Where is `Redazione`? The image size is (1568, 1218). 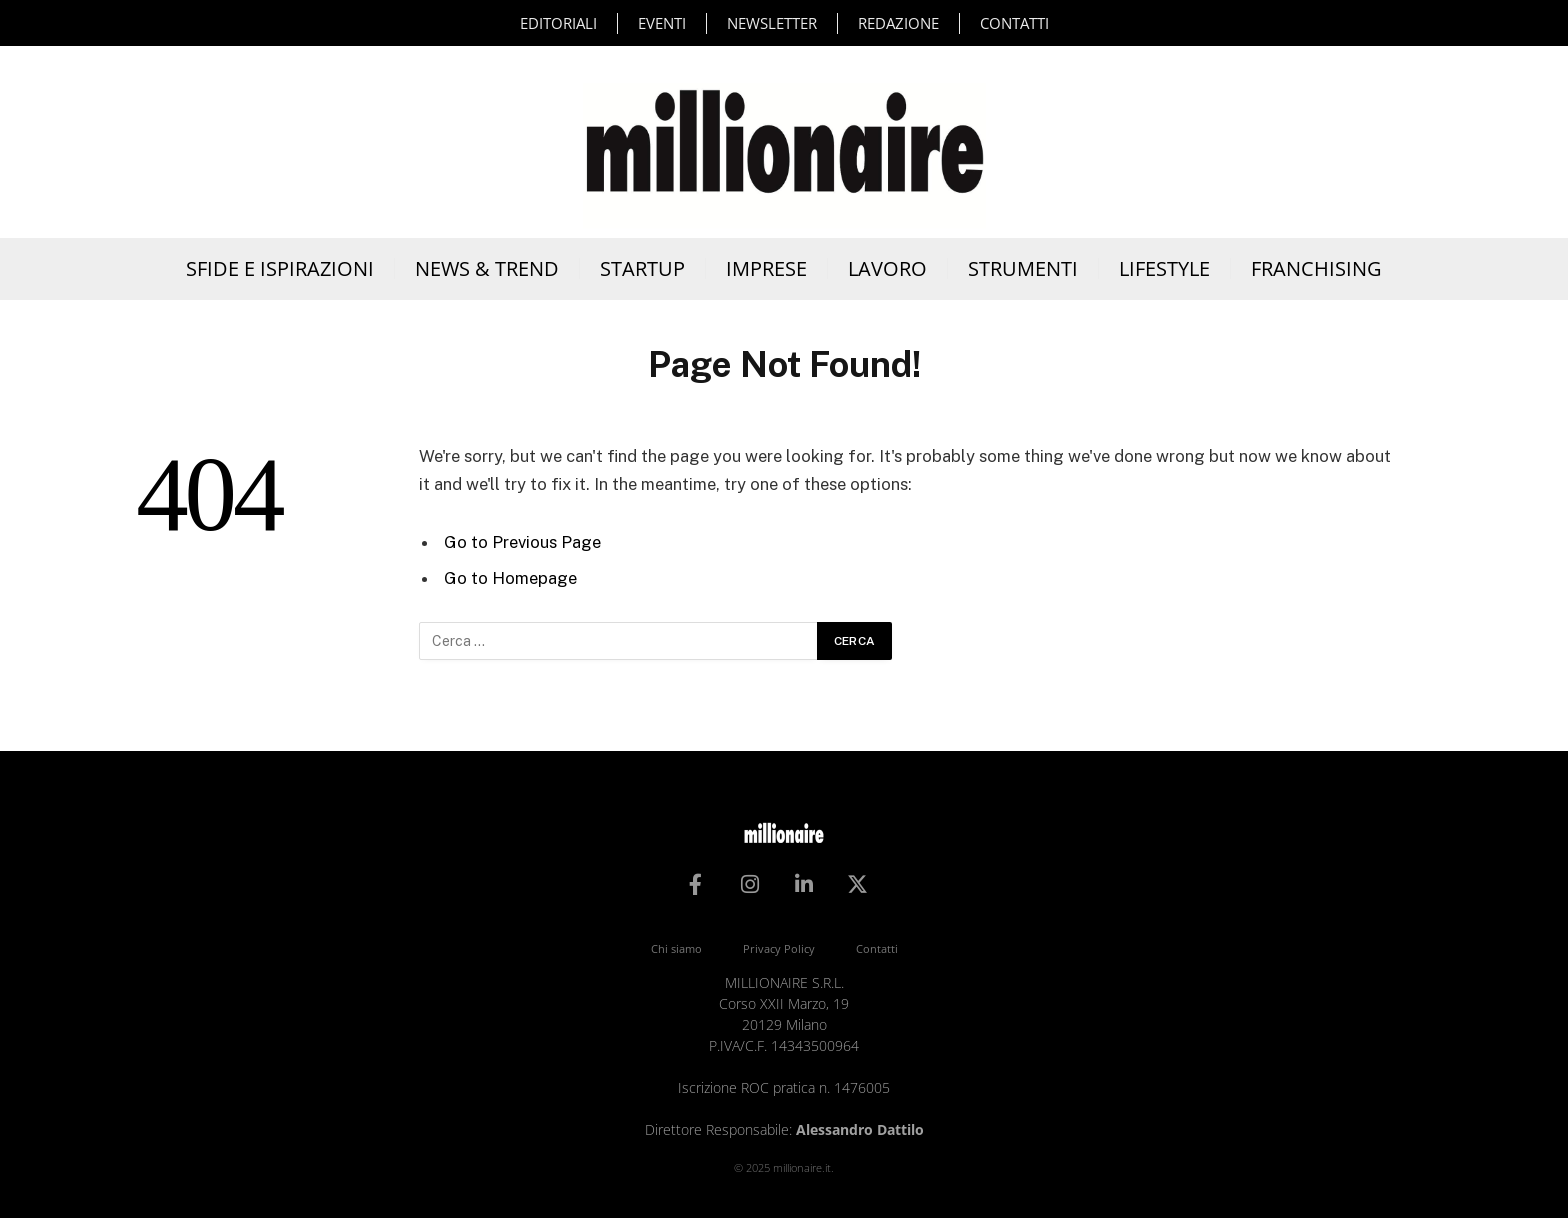 Redazione is located at coordinates (898, 23).